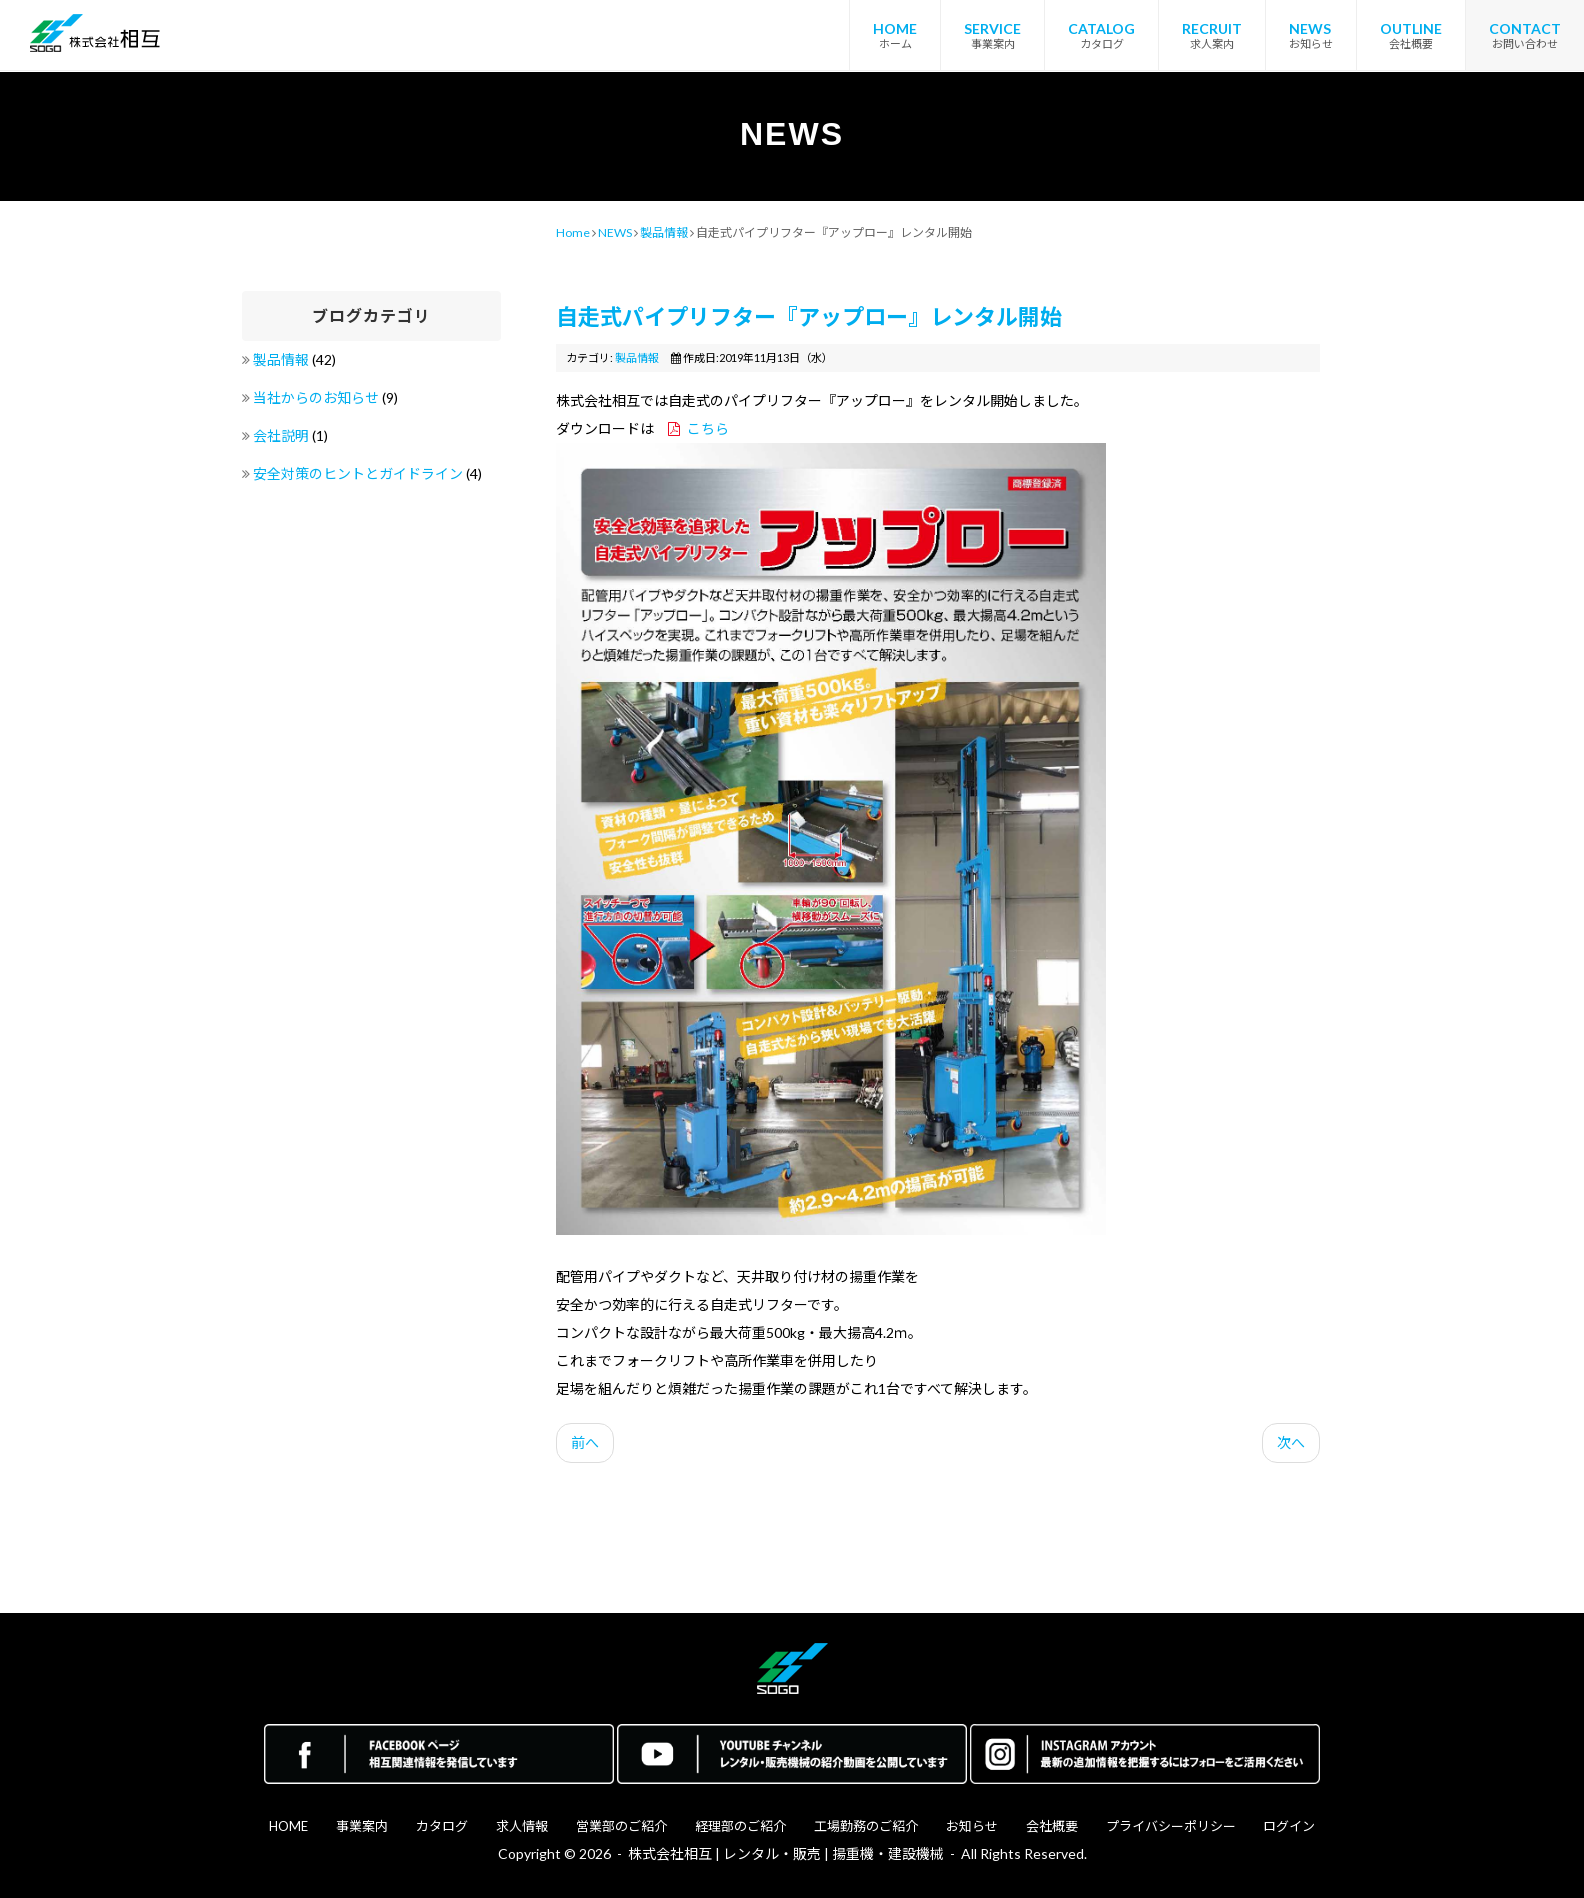  Describe the element at coordinates (621, 1826) in the screenshot. I see `営業部のご紹介` at that location.